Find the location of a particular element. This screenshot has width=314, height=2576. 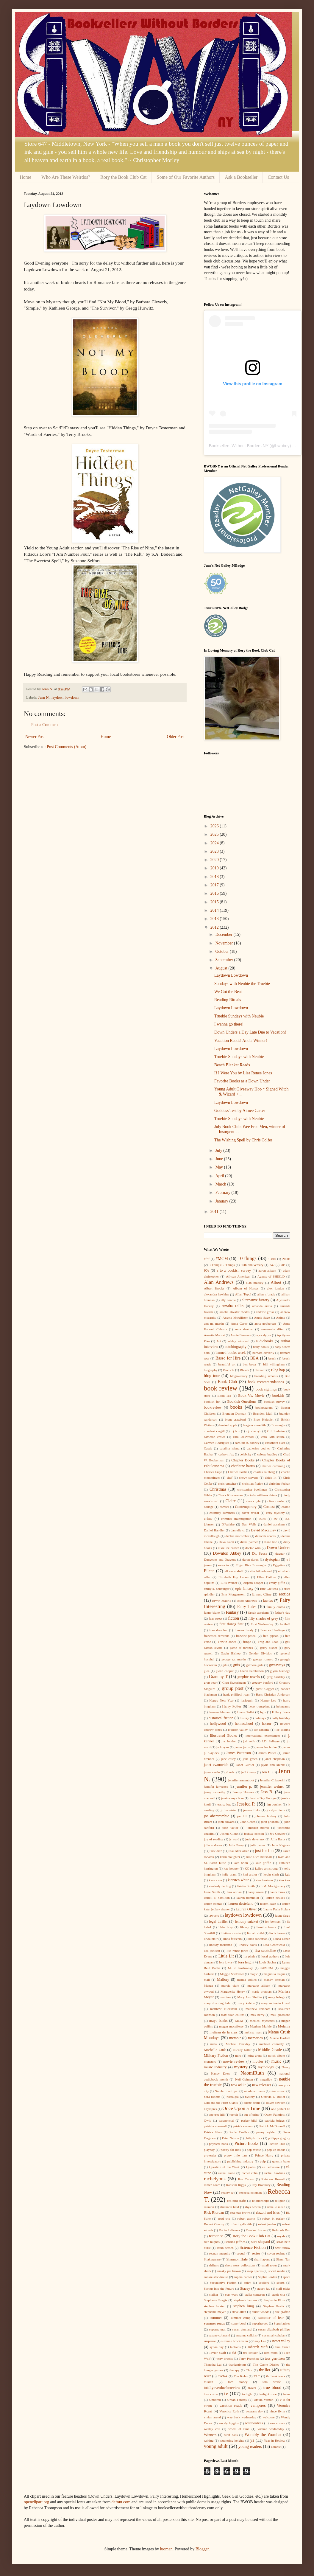

one perfect lie is located at coordinates (280, 2109).